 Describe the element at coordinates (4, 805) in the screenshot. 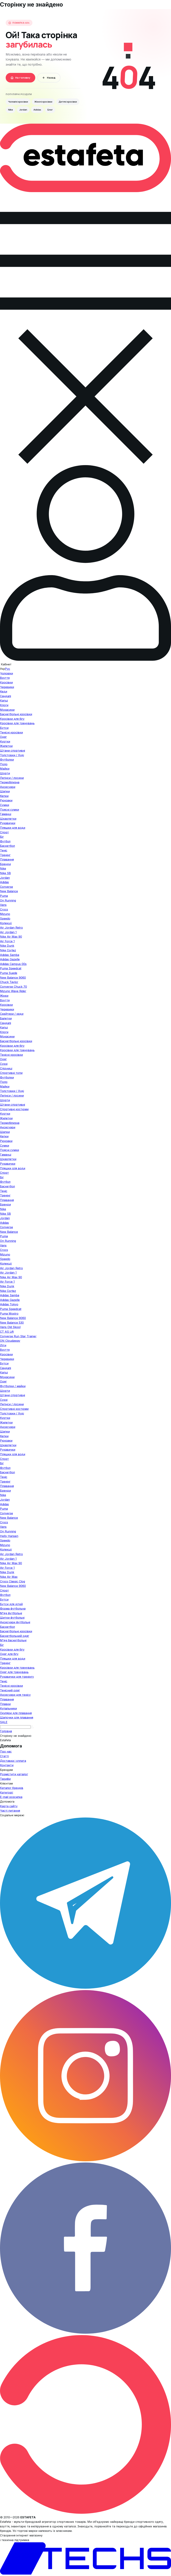

I see `Сумки` at that location.